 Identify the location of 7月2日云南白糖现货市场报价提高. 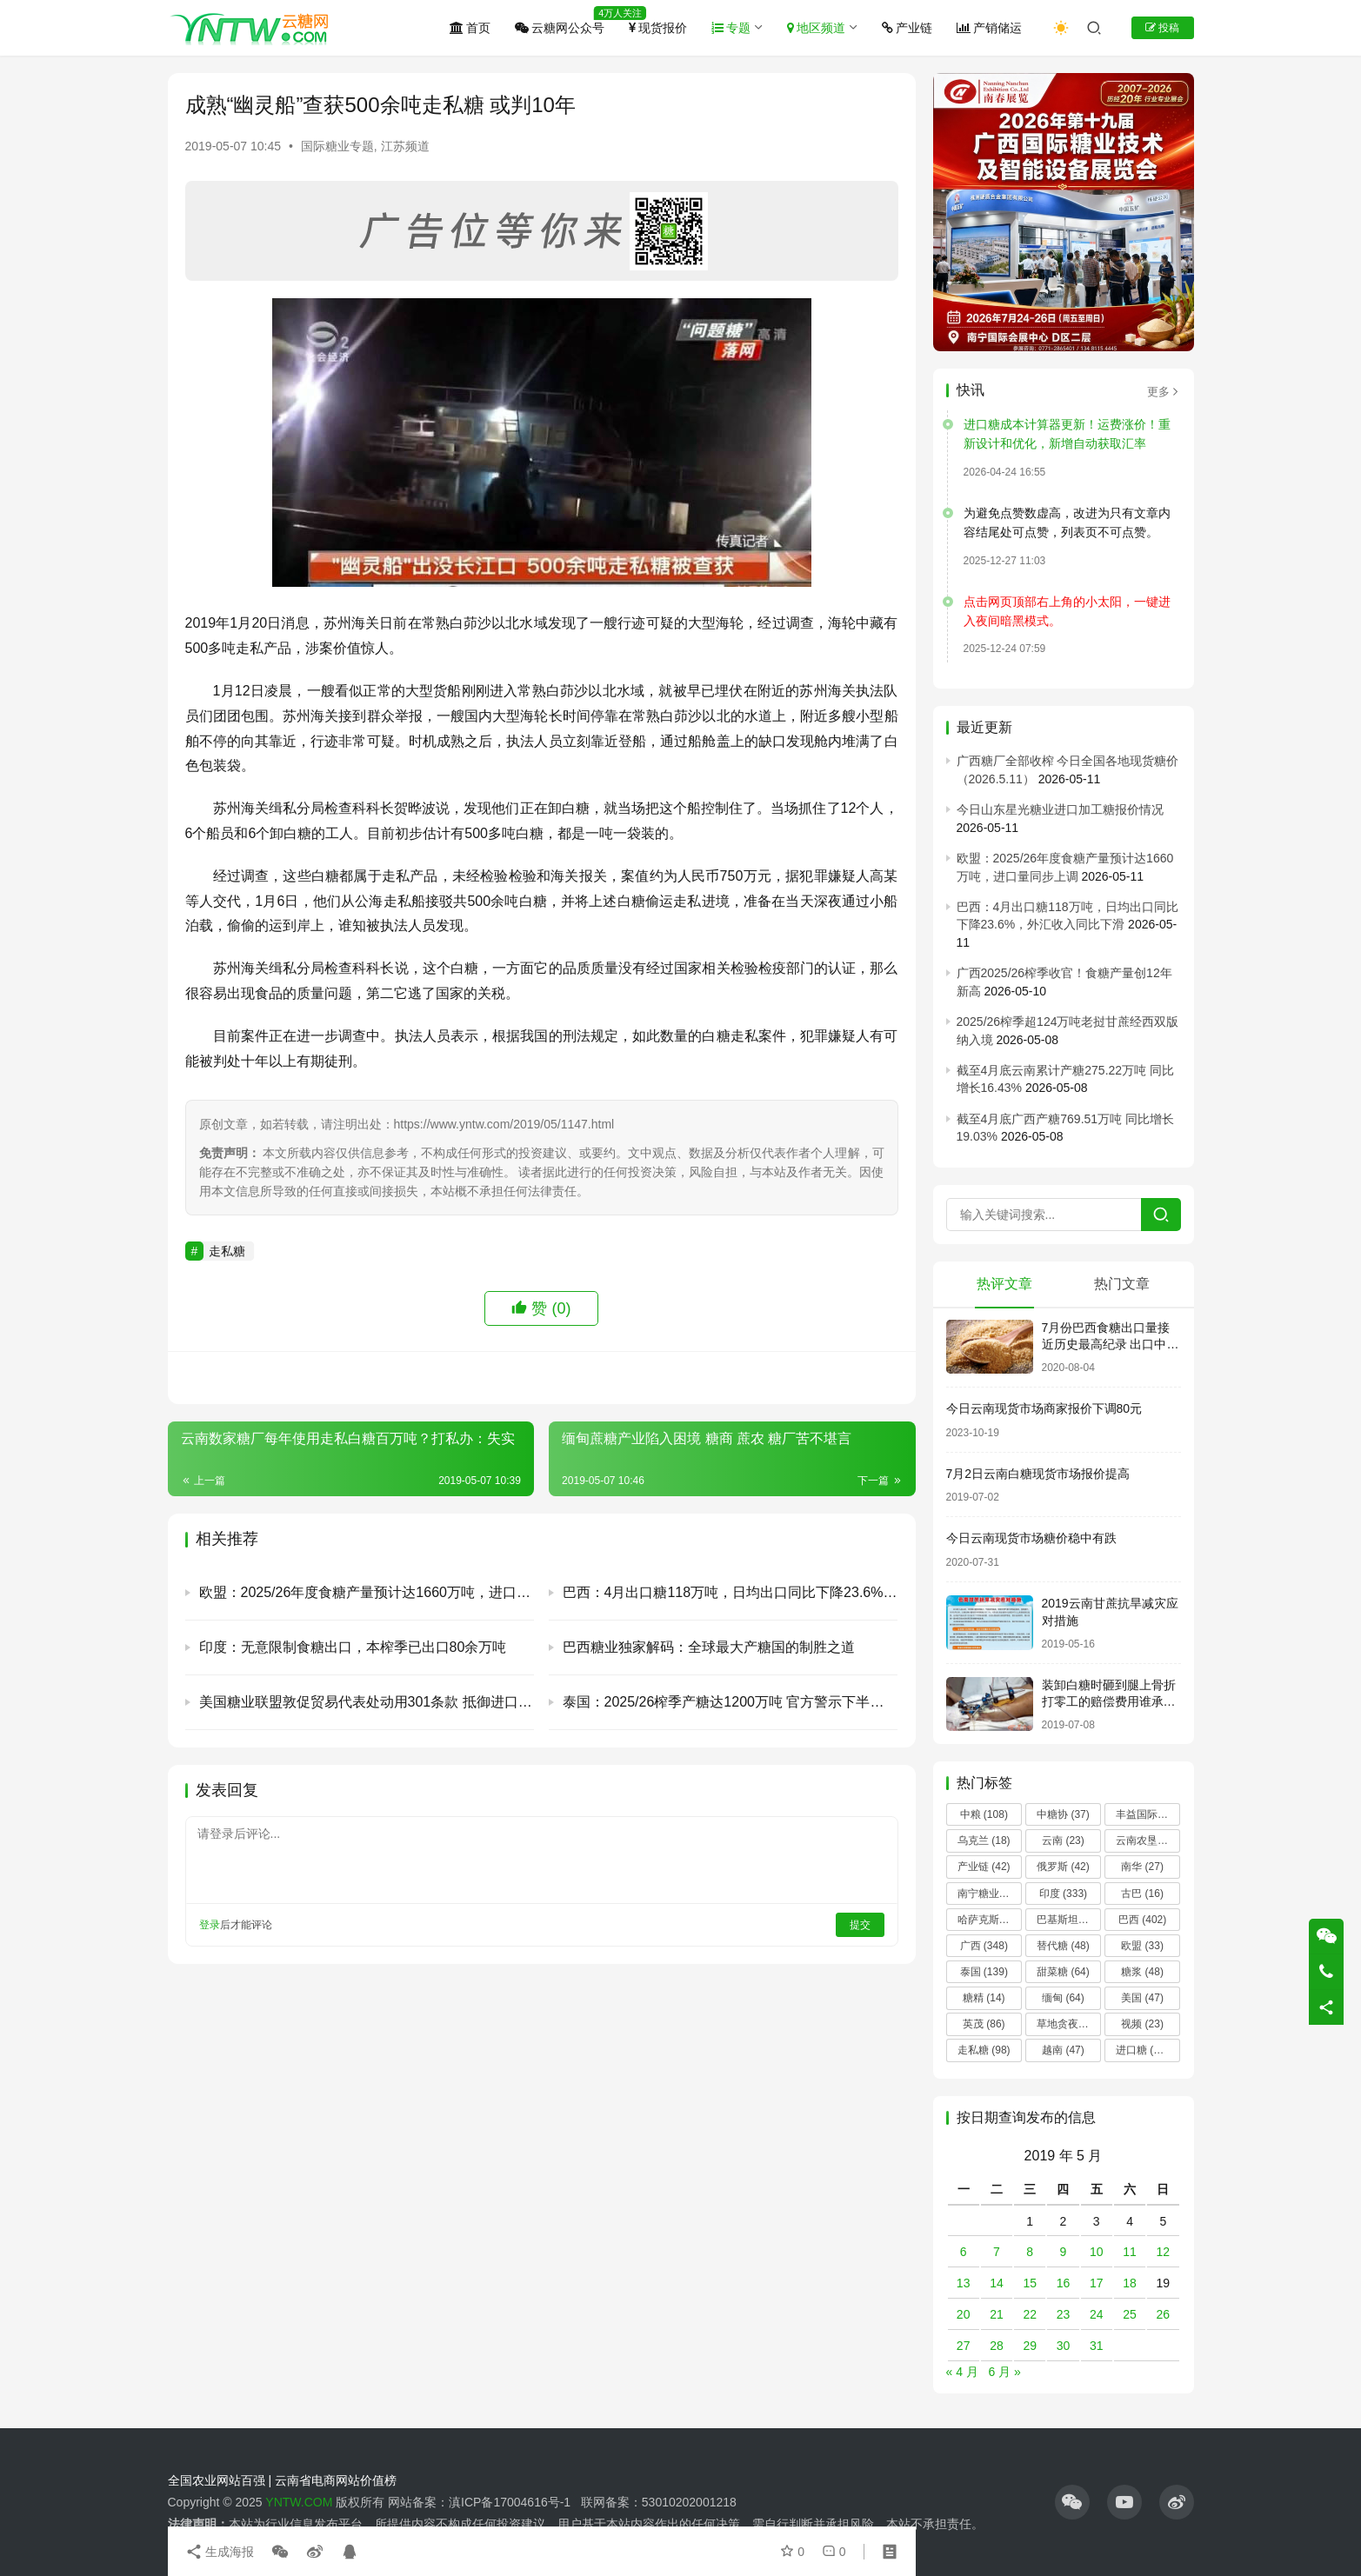
(1038, 1474).